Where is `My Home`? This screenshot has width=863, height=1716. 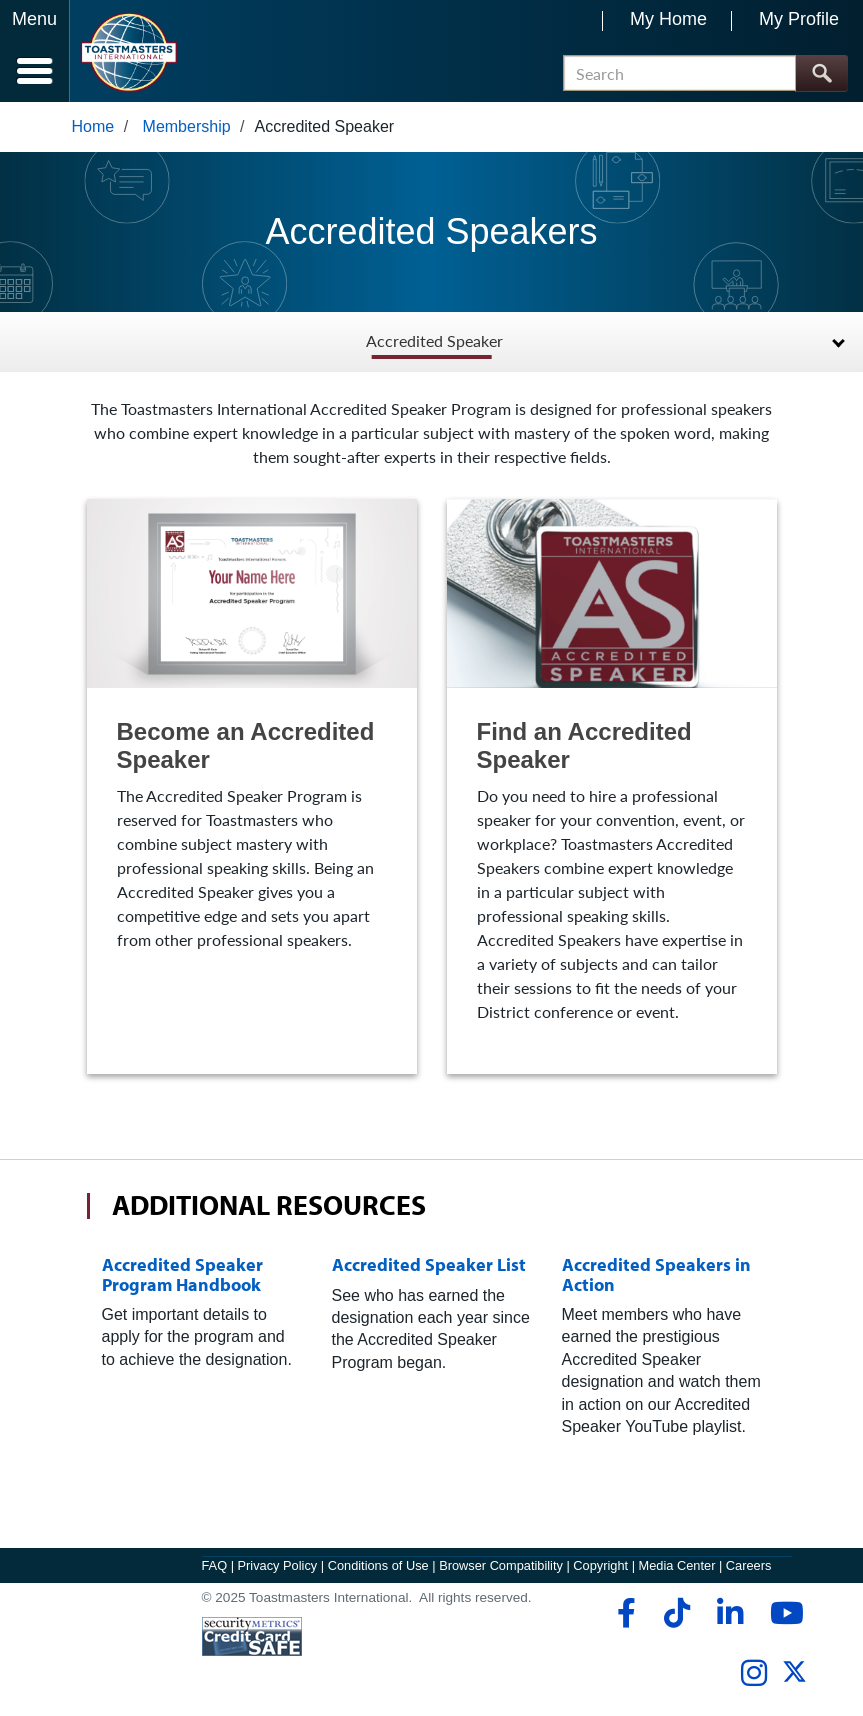 My Home is located at coordinates (668, 19).